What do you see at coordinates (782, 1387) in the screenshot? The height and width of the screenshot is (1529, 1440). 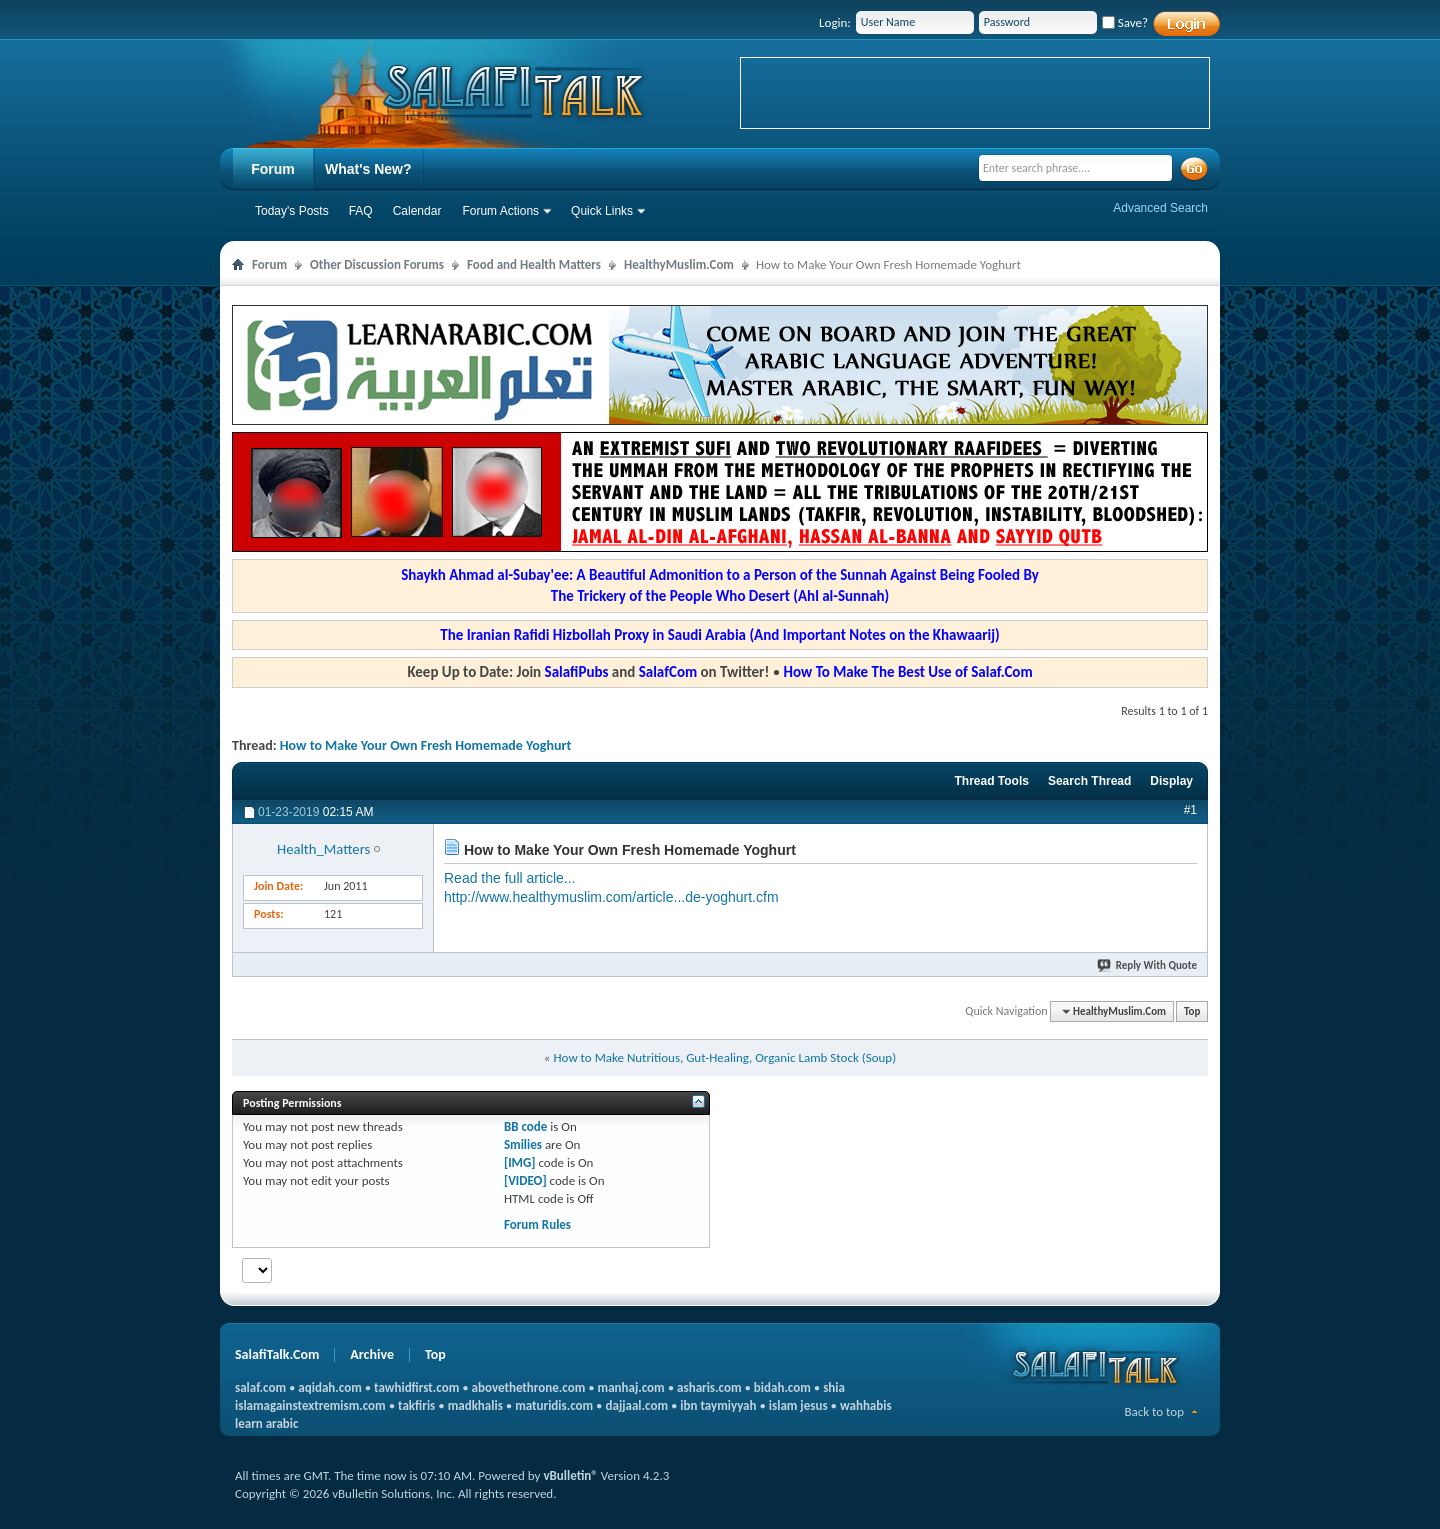 I see `bidah.com` at bounding box center [782, 1387].